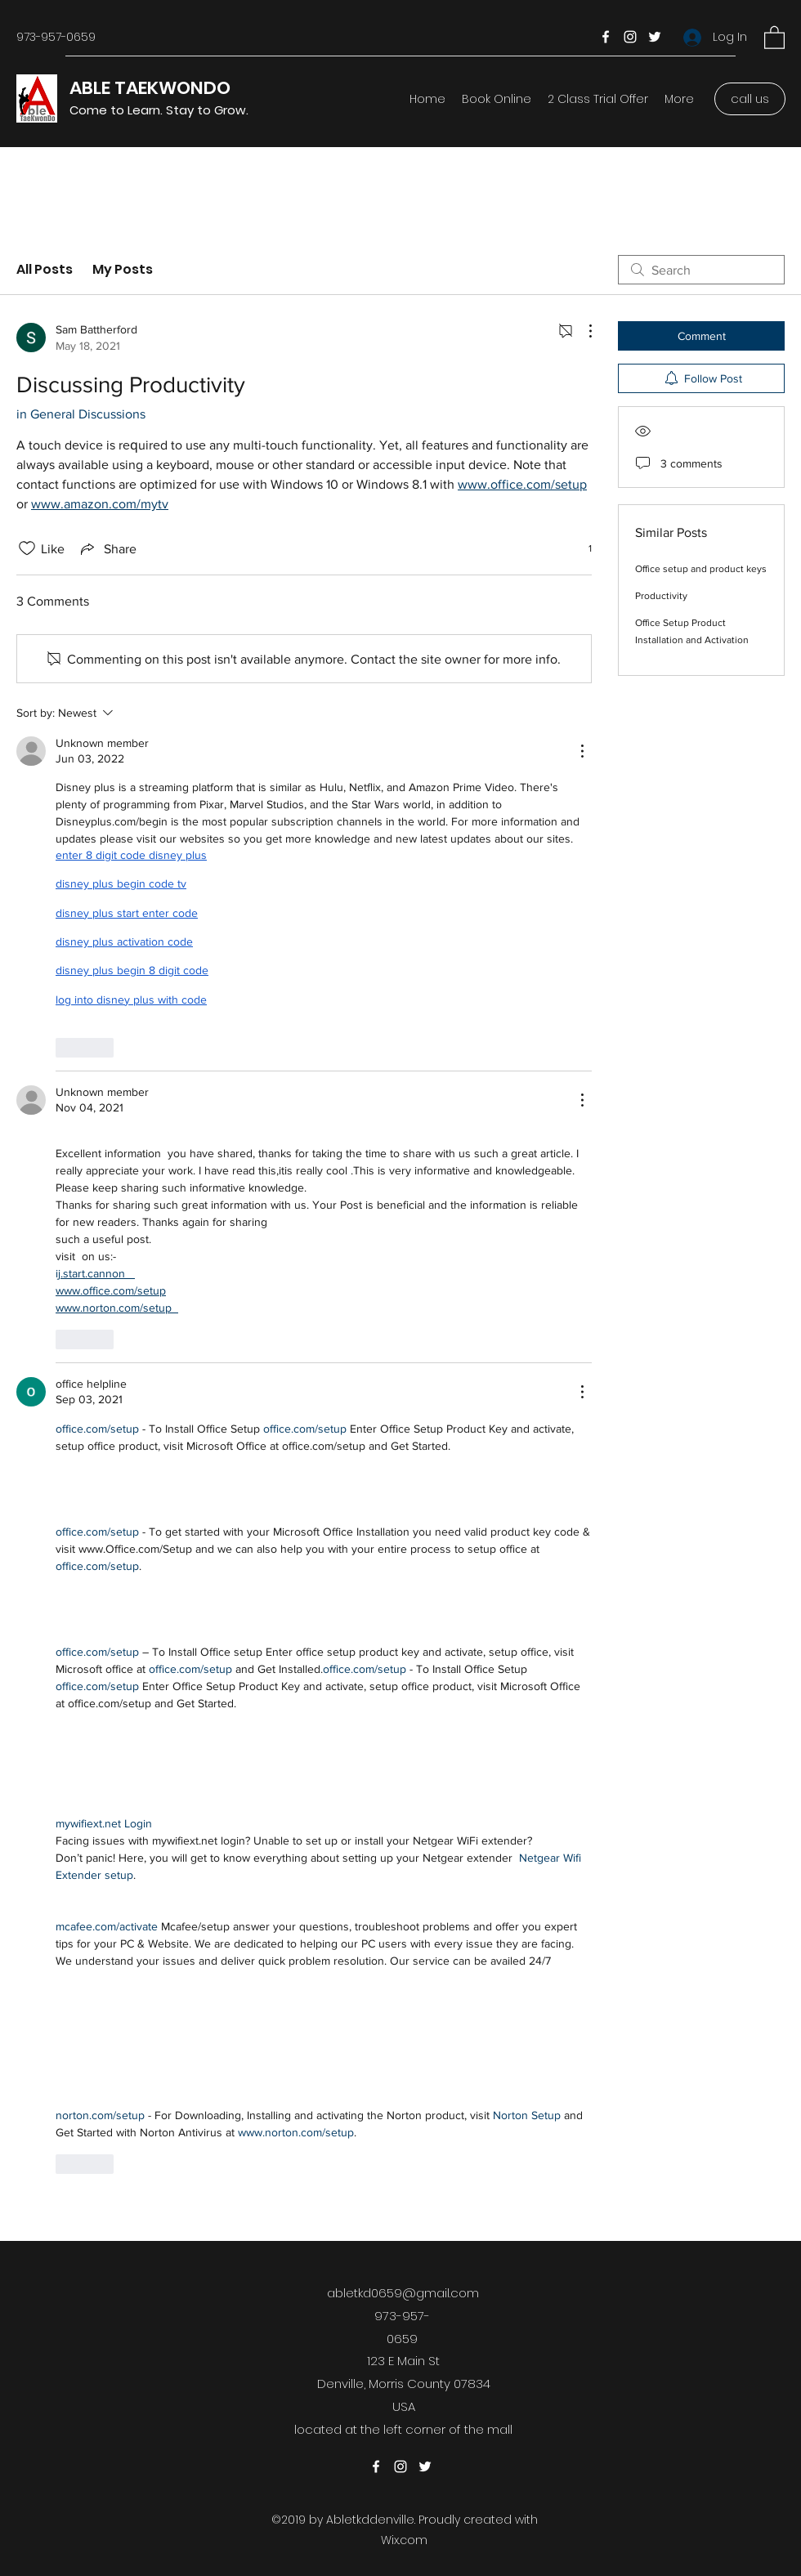 This screenshot has width=801, height=2576. What do you see at coordinates (655, 37) in the screenshot?
I see `[Twitter]` at bounding box center [655, 37].